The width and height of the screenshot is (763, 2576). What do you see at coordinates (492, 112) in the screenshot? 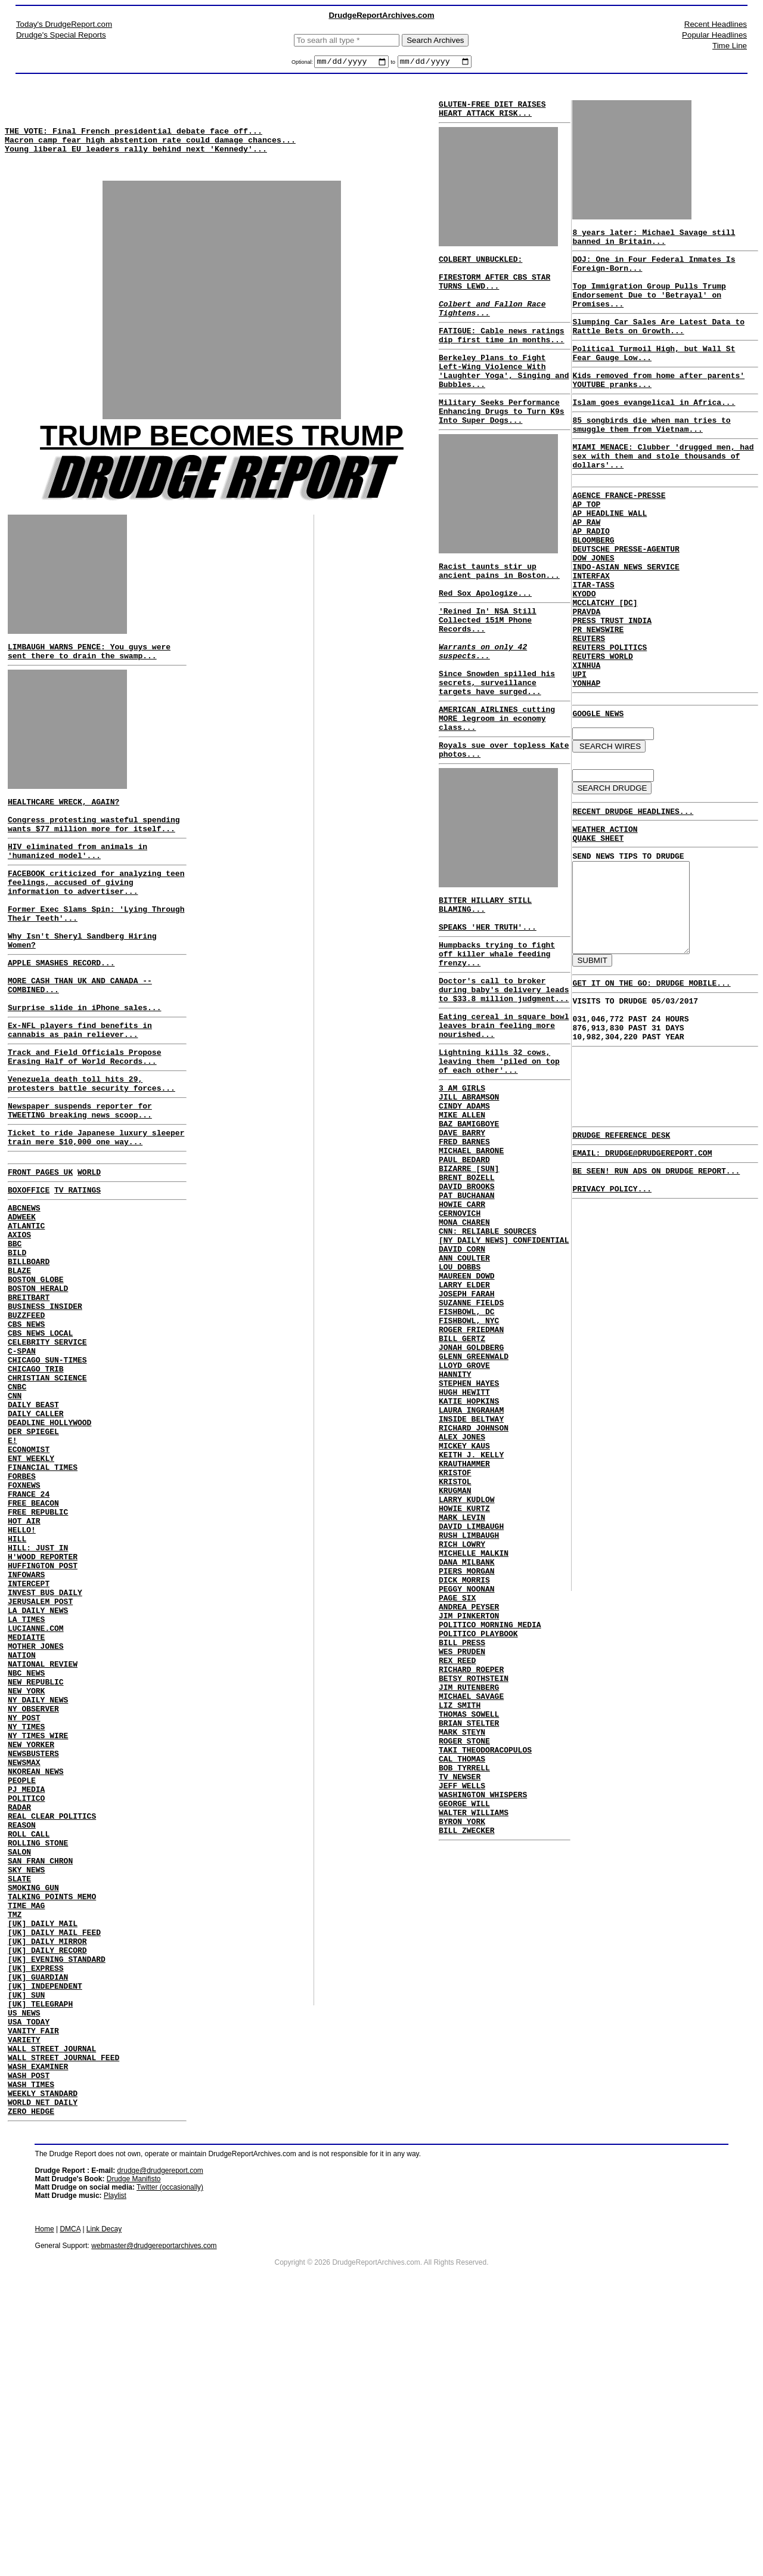
I see `GLUTEN-FREE DIET RAISES HEART ATTACK RISK...` at bounding box center [492, 112].